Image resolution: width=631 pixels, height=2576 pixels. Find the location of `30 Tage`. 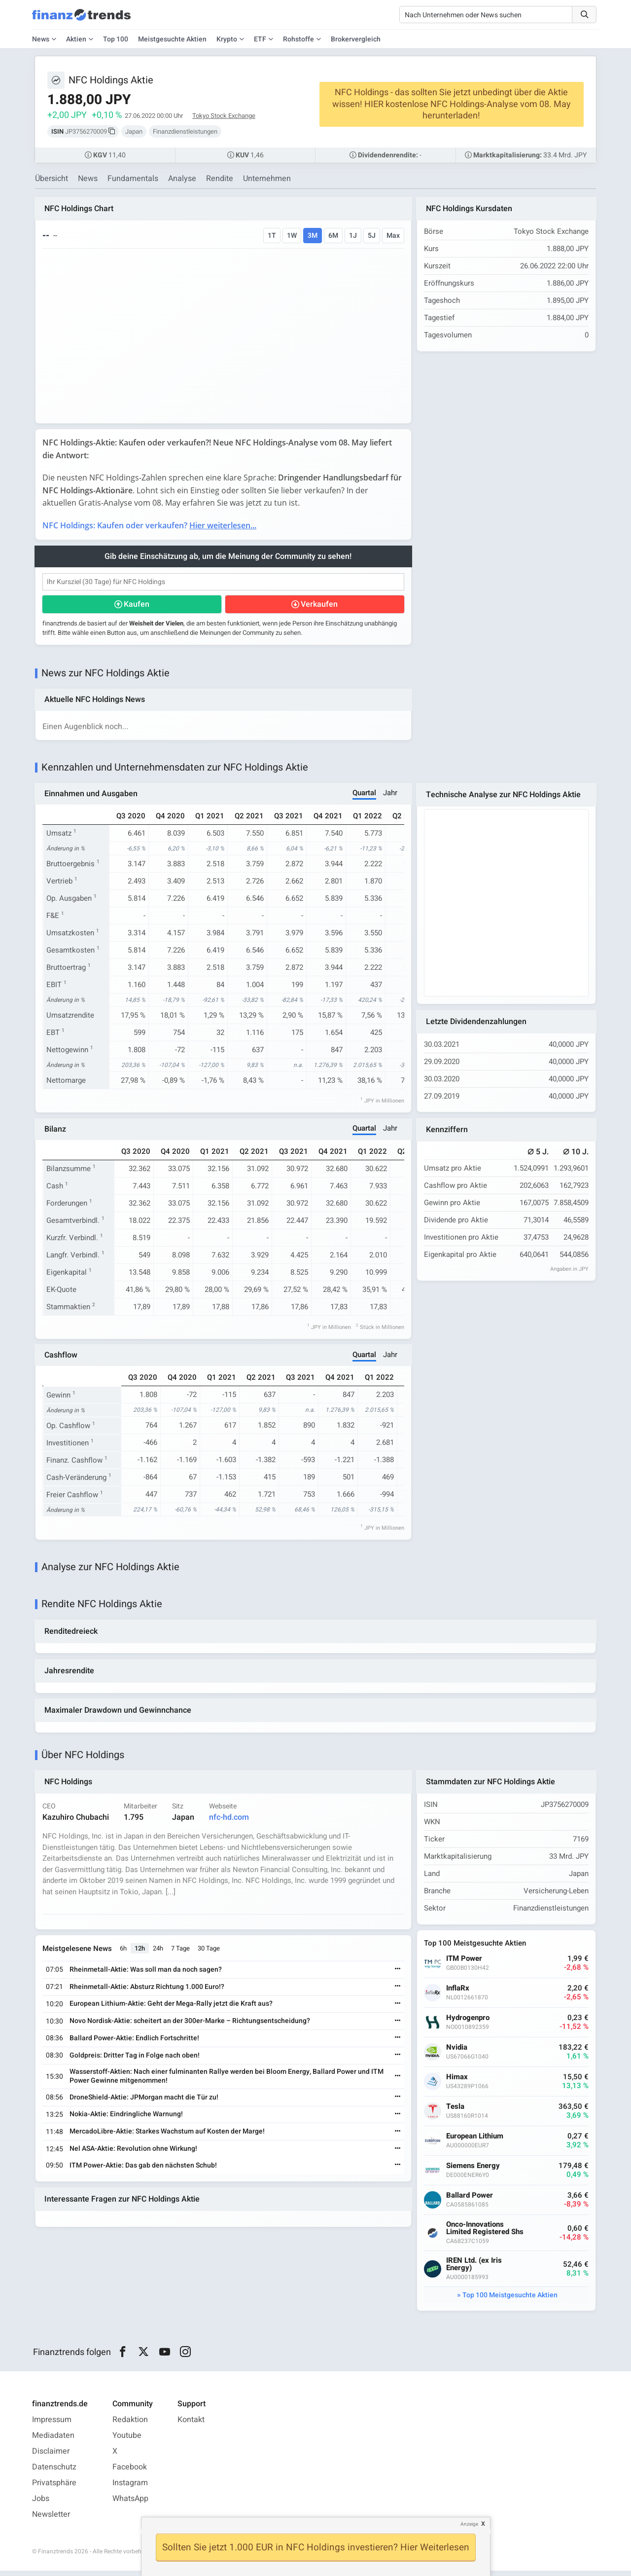

30 Tage is located at coordinates (210, 1953).